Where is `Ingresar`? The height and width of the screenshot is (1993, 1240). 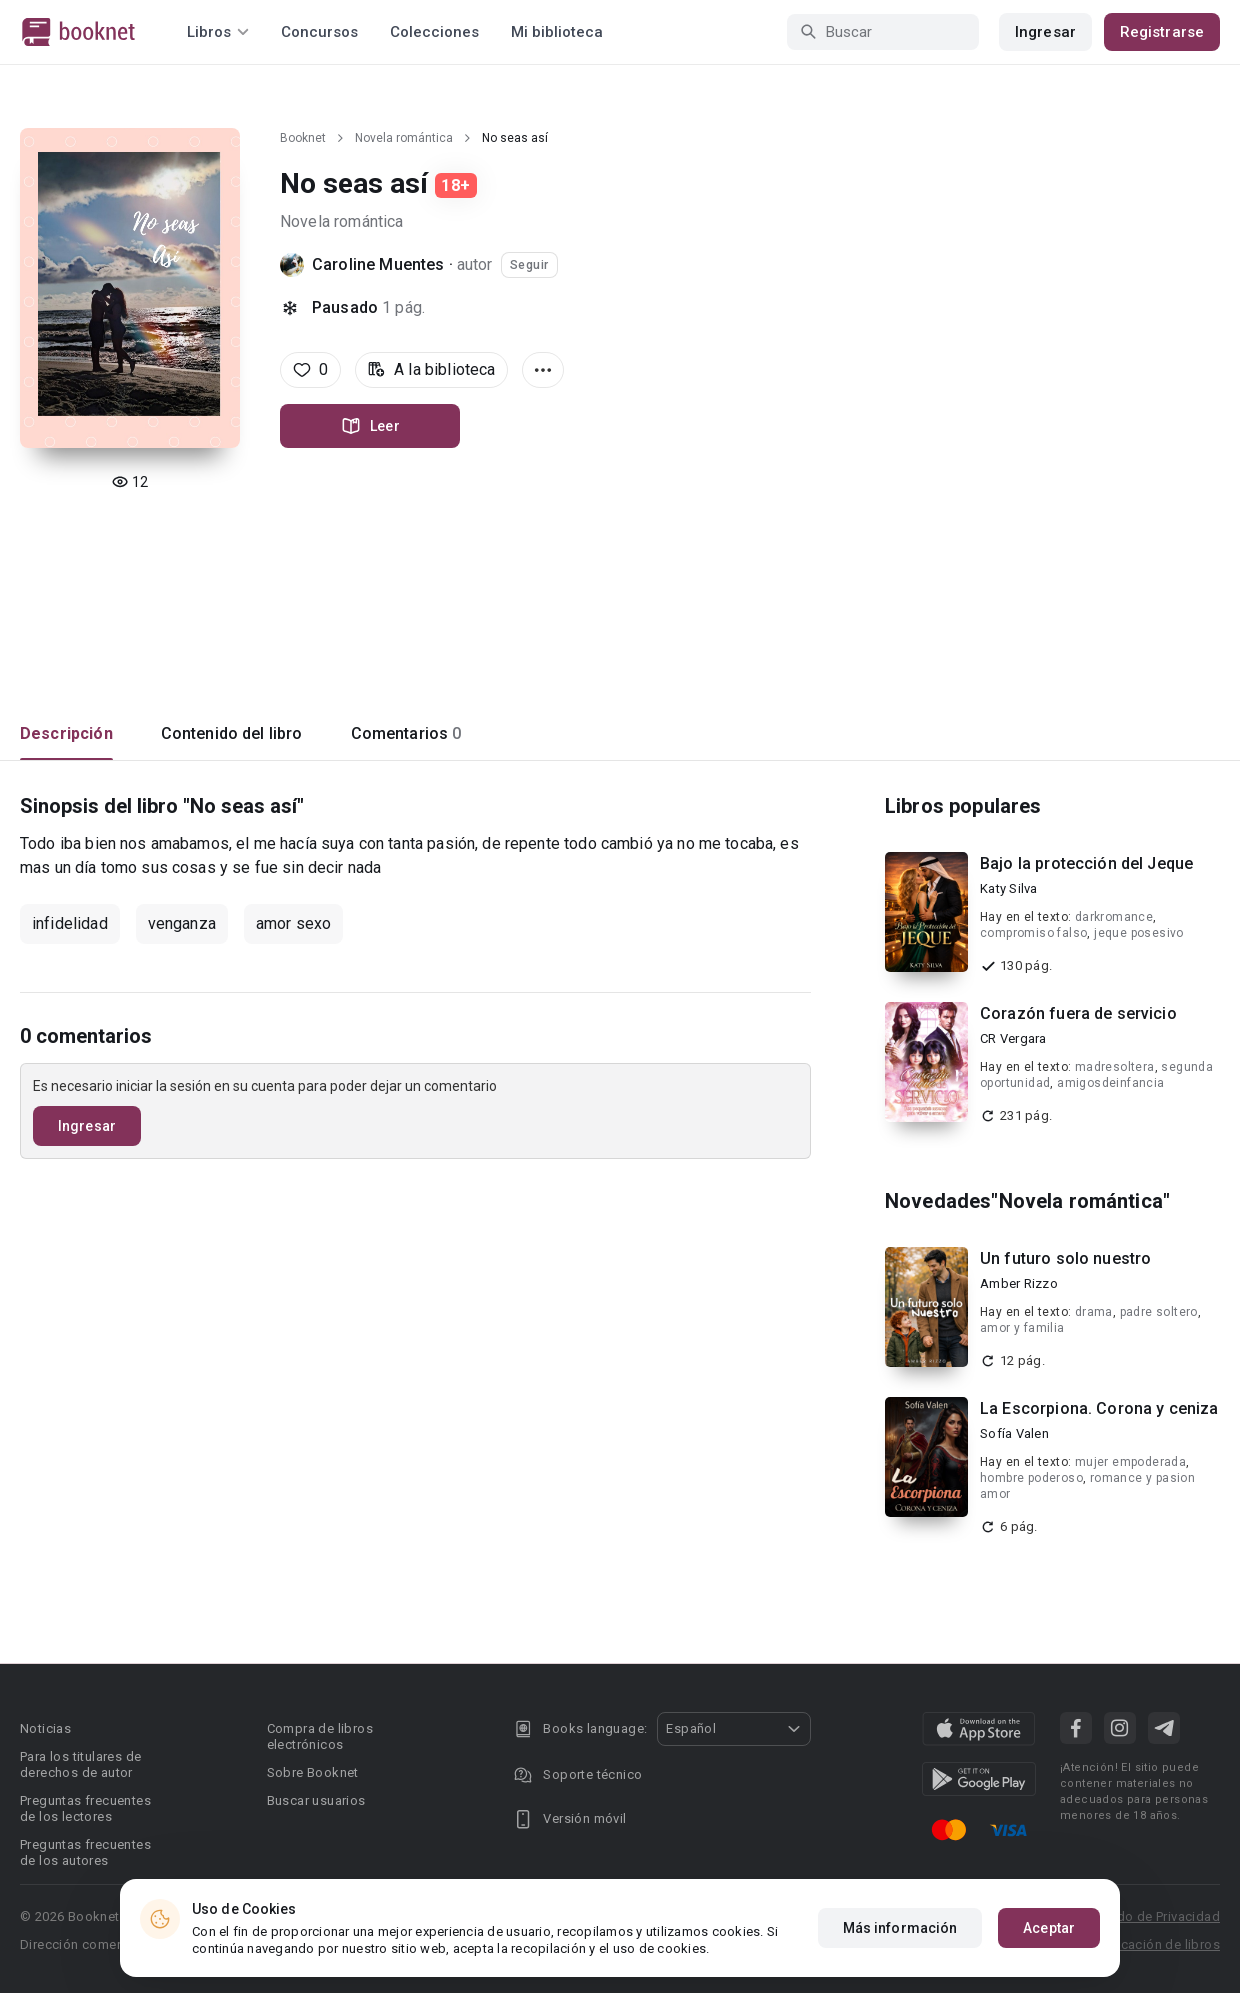 Ingresar is located at coordinates (1045, 32).